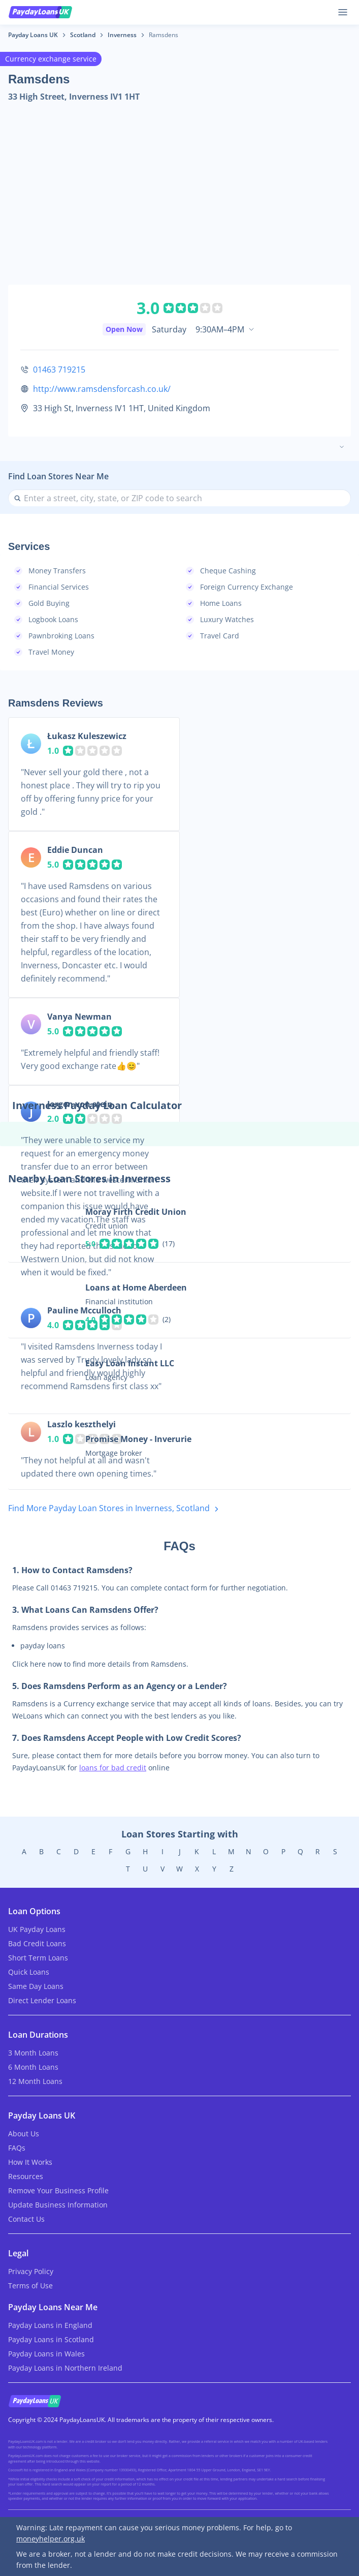  What do you see at coordinates (136, 1287) in the screenshot?
I see `Loans at Home Aberdeen` at bounding box center [136, 1287].